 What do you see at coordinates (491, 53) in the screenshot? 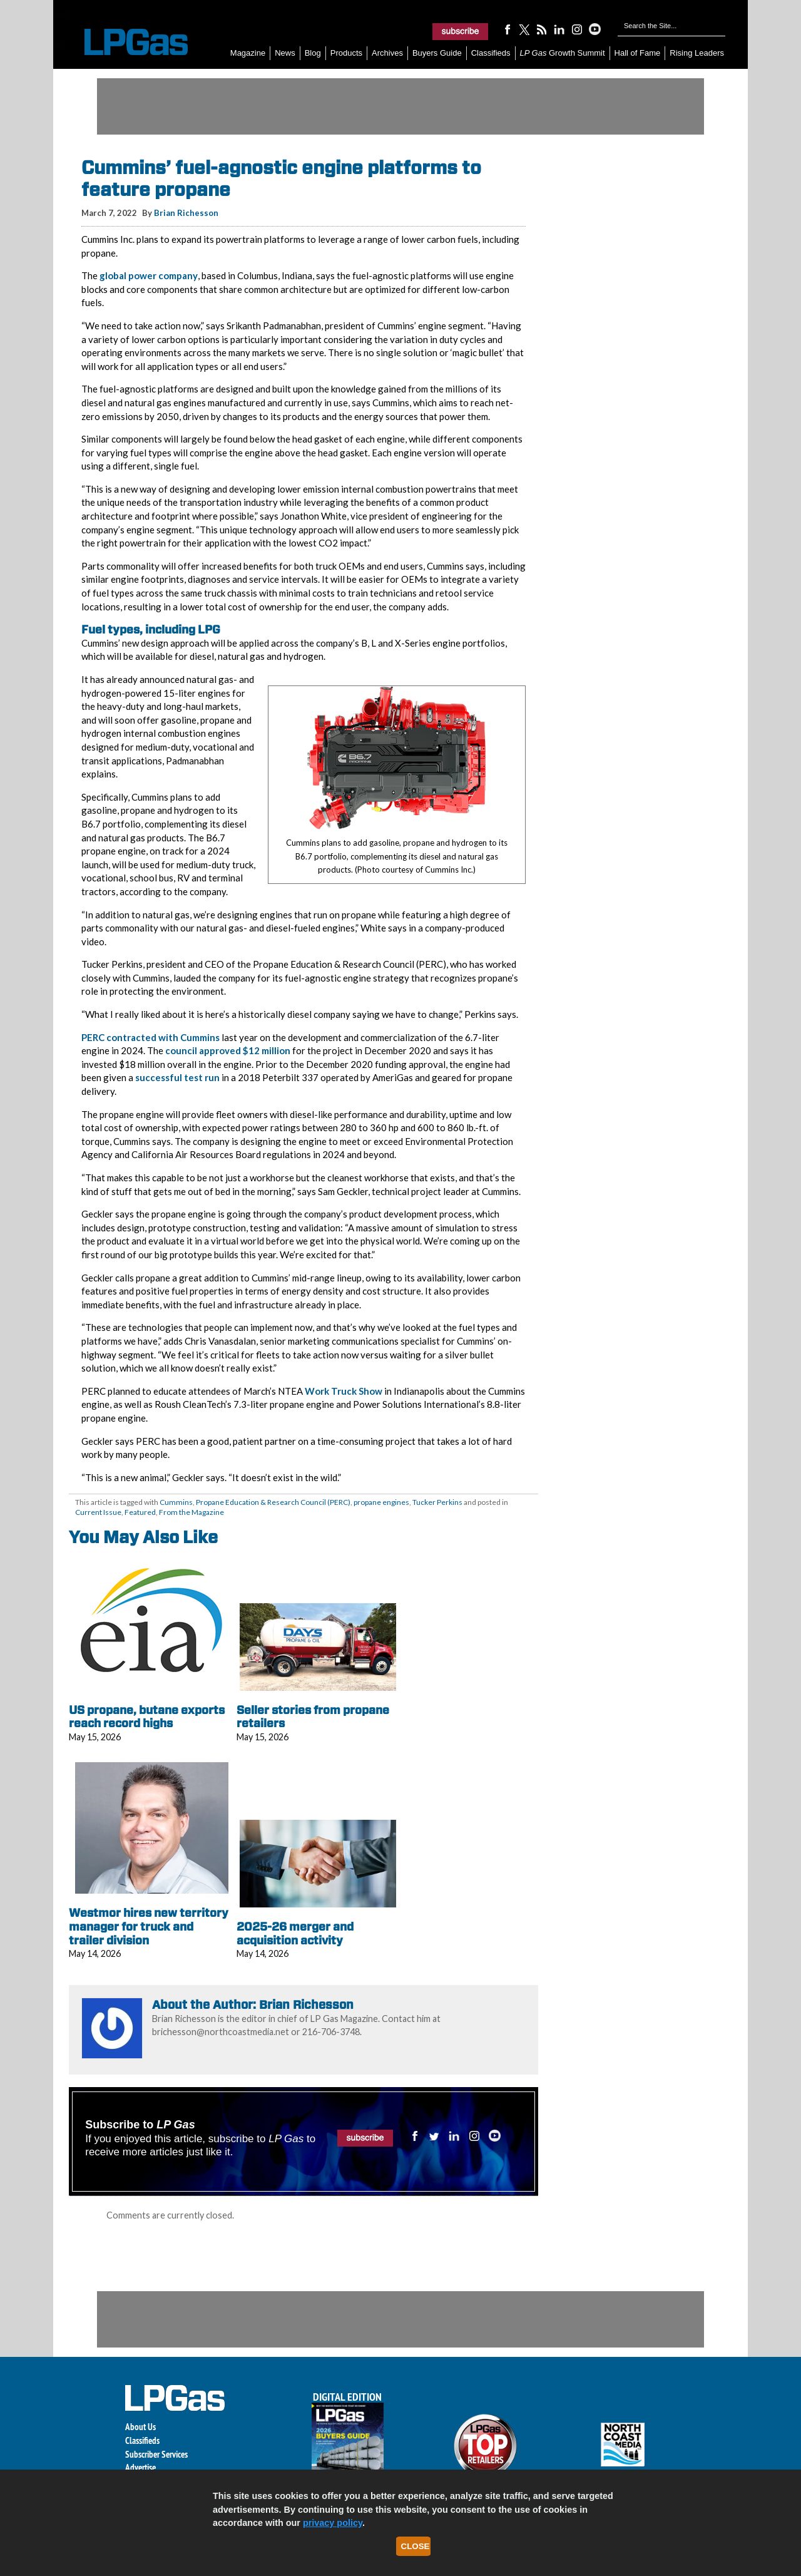
I see `Classifieds` at bounding box center [491, 53].